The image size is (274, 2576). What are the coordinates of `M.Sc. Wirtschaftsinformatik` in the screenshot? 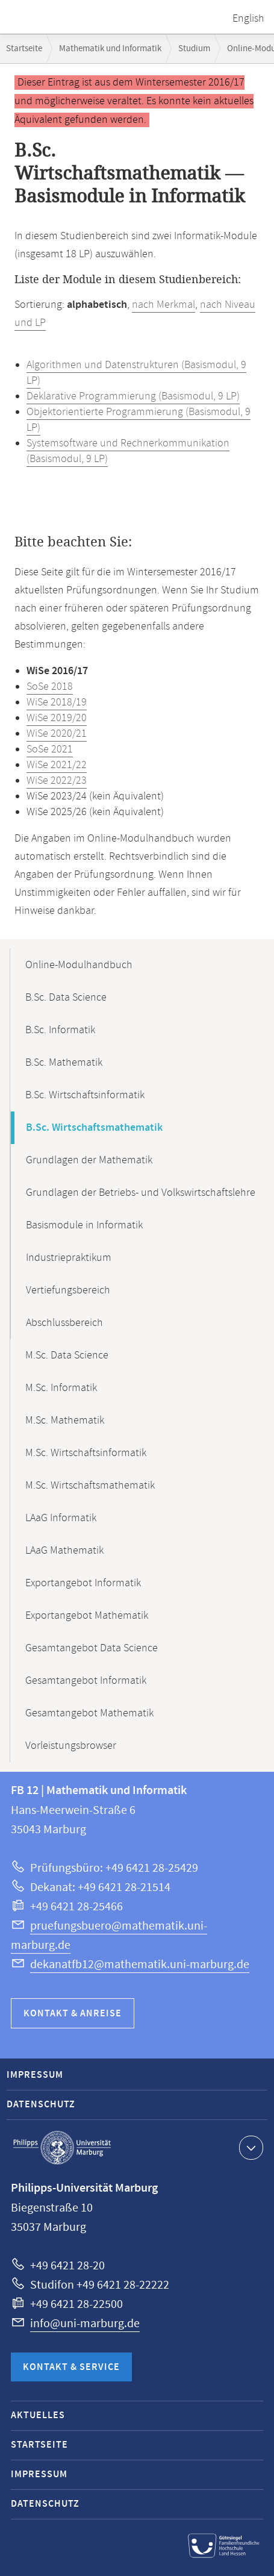 It's located at (85, 1453).